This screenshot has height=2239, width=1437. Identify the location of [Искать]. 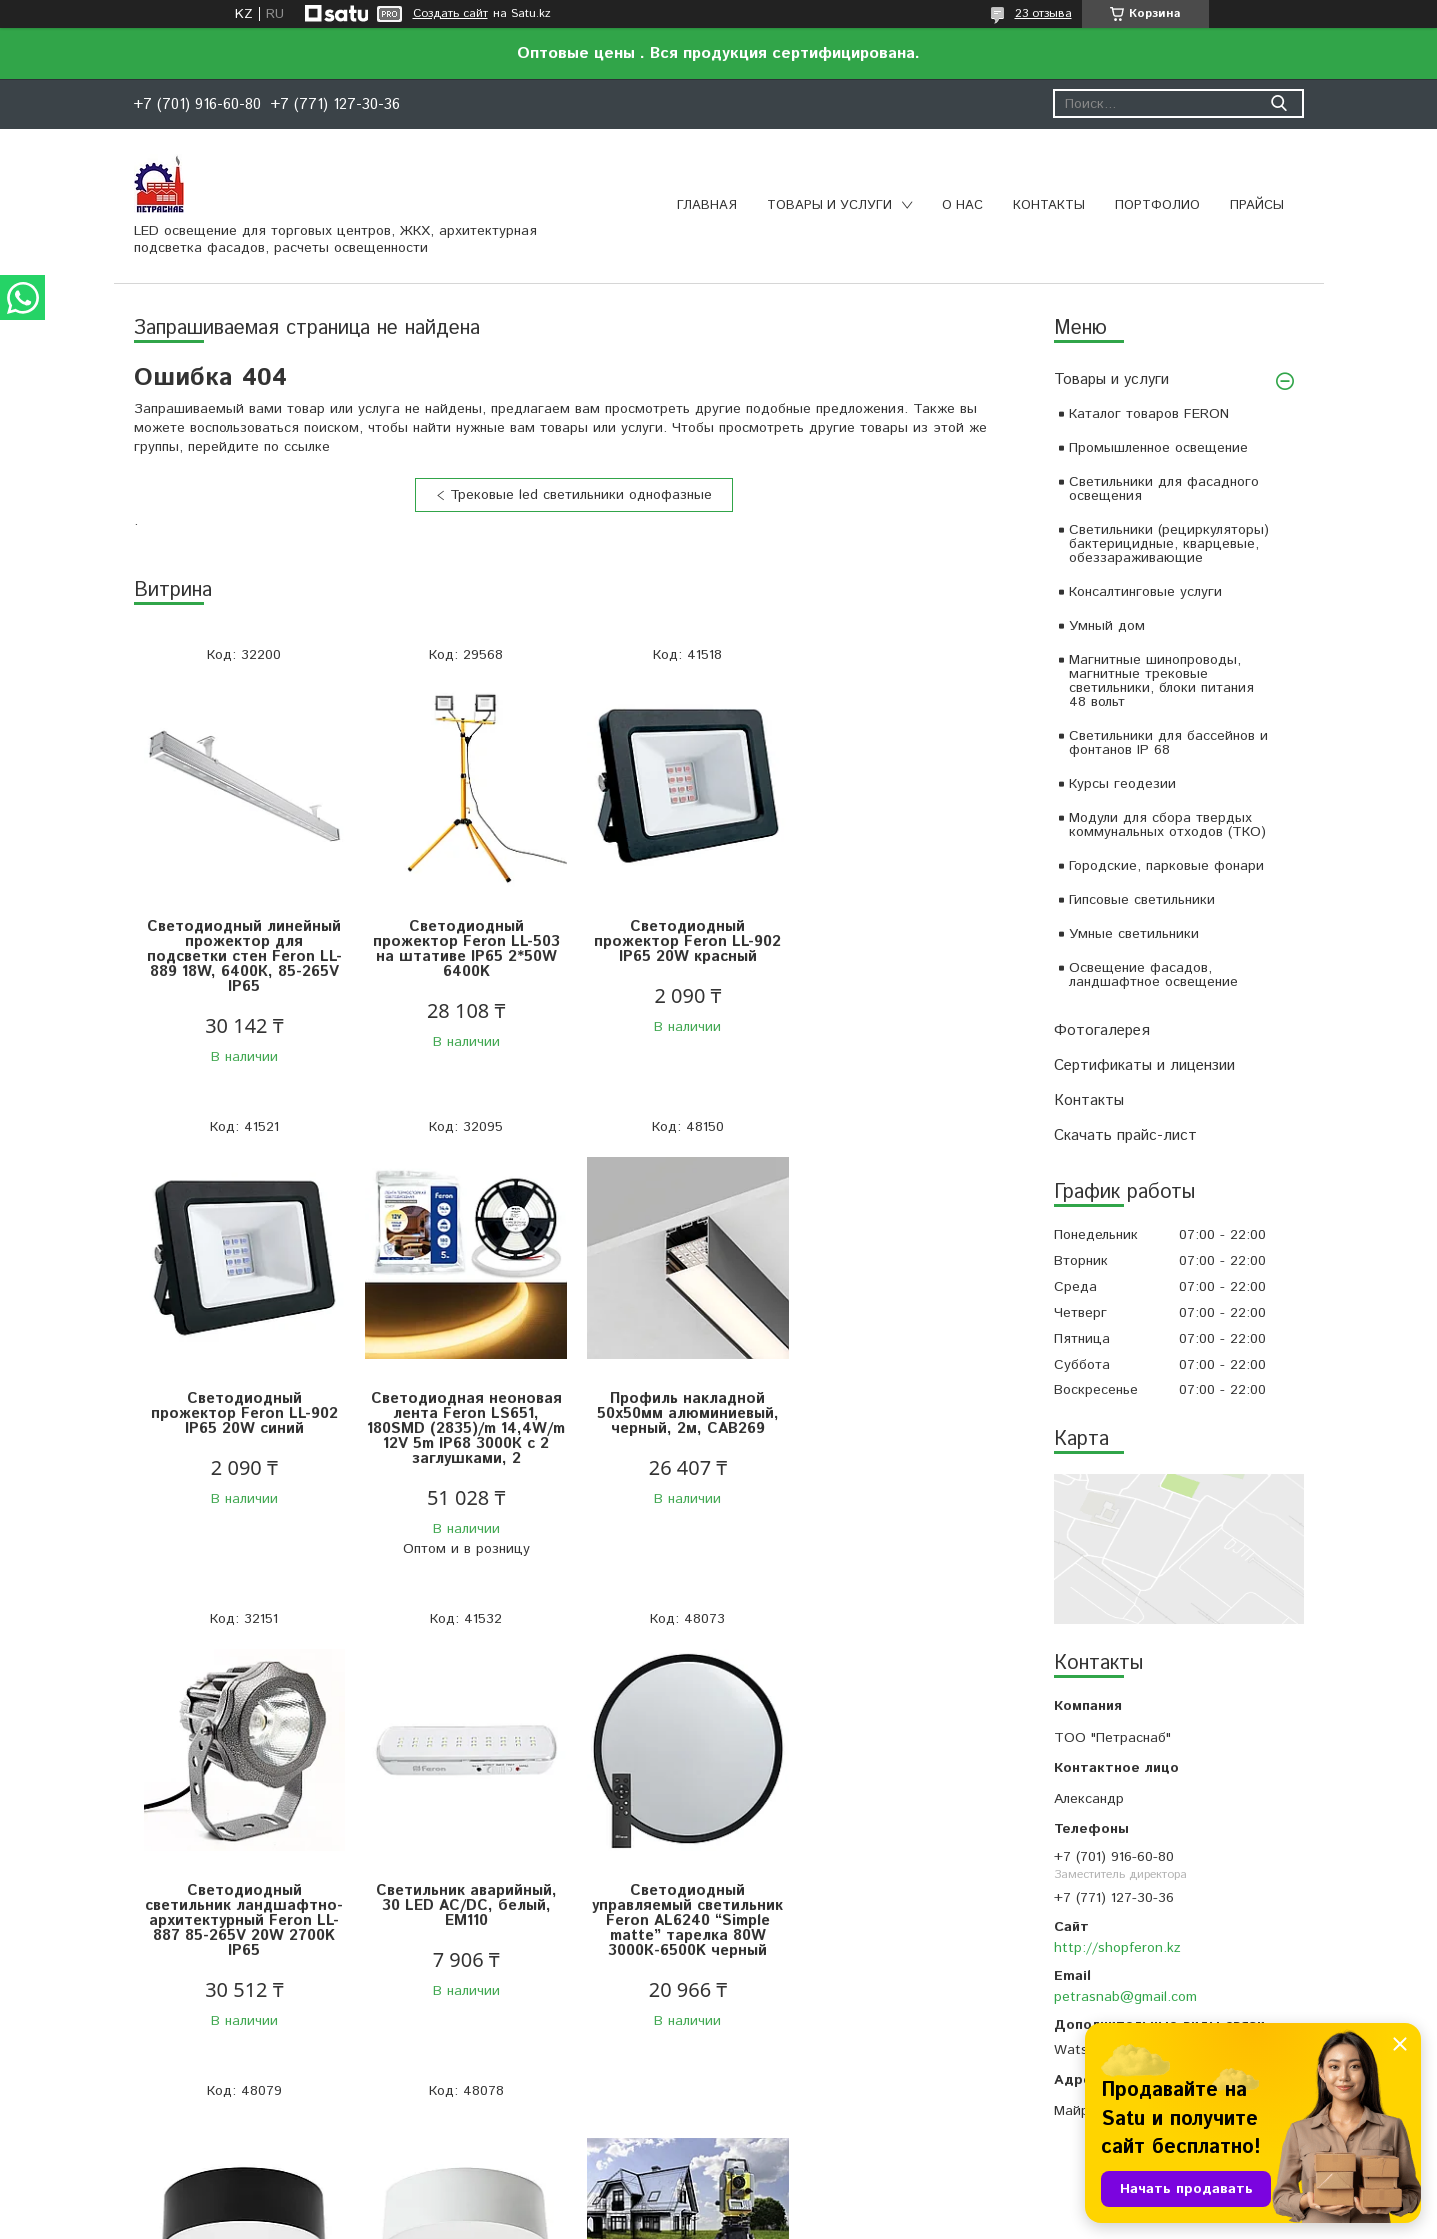
(1279, 103).